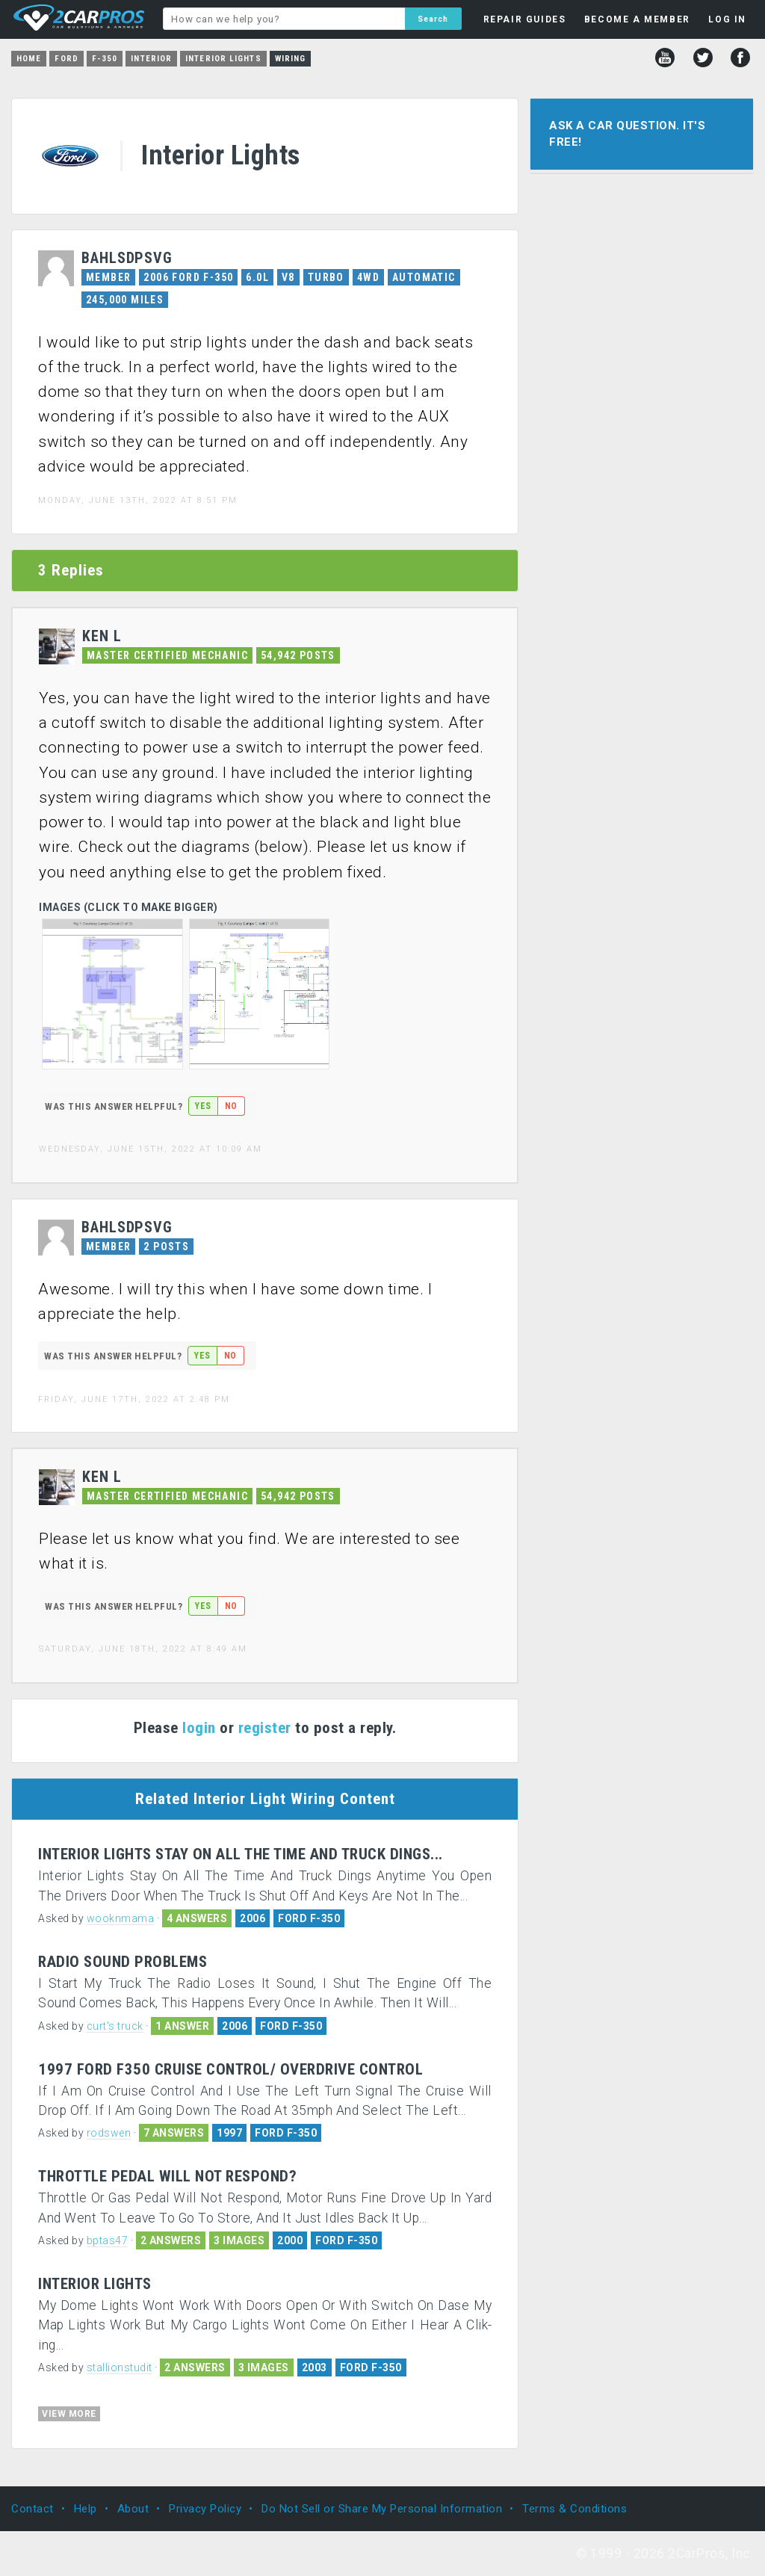 The width and height of the screenshot is (765, 2576). Describe the element at coordinates (28, 59) in the screenshot. I see `Home` at that location.